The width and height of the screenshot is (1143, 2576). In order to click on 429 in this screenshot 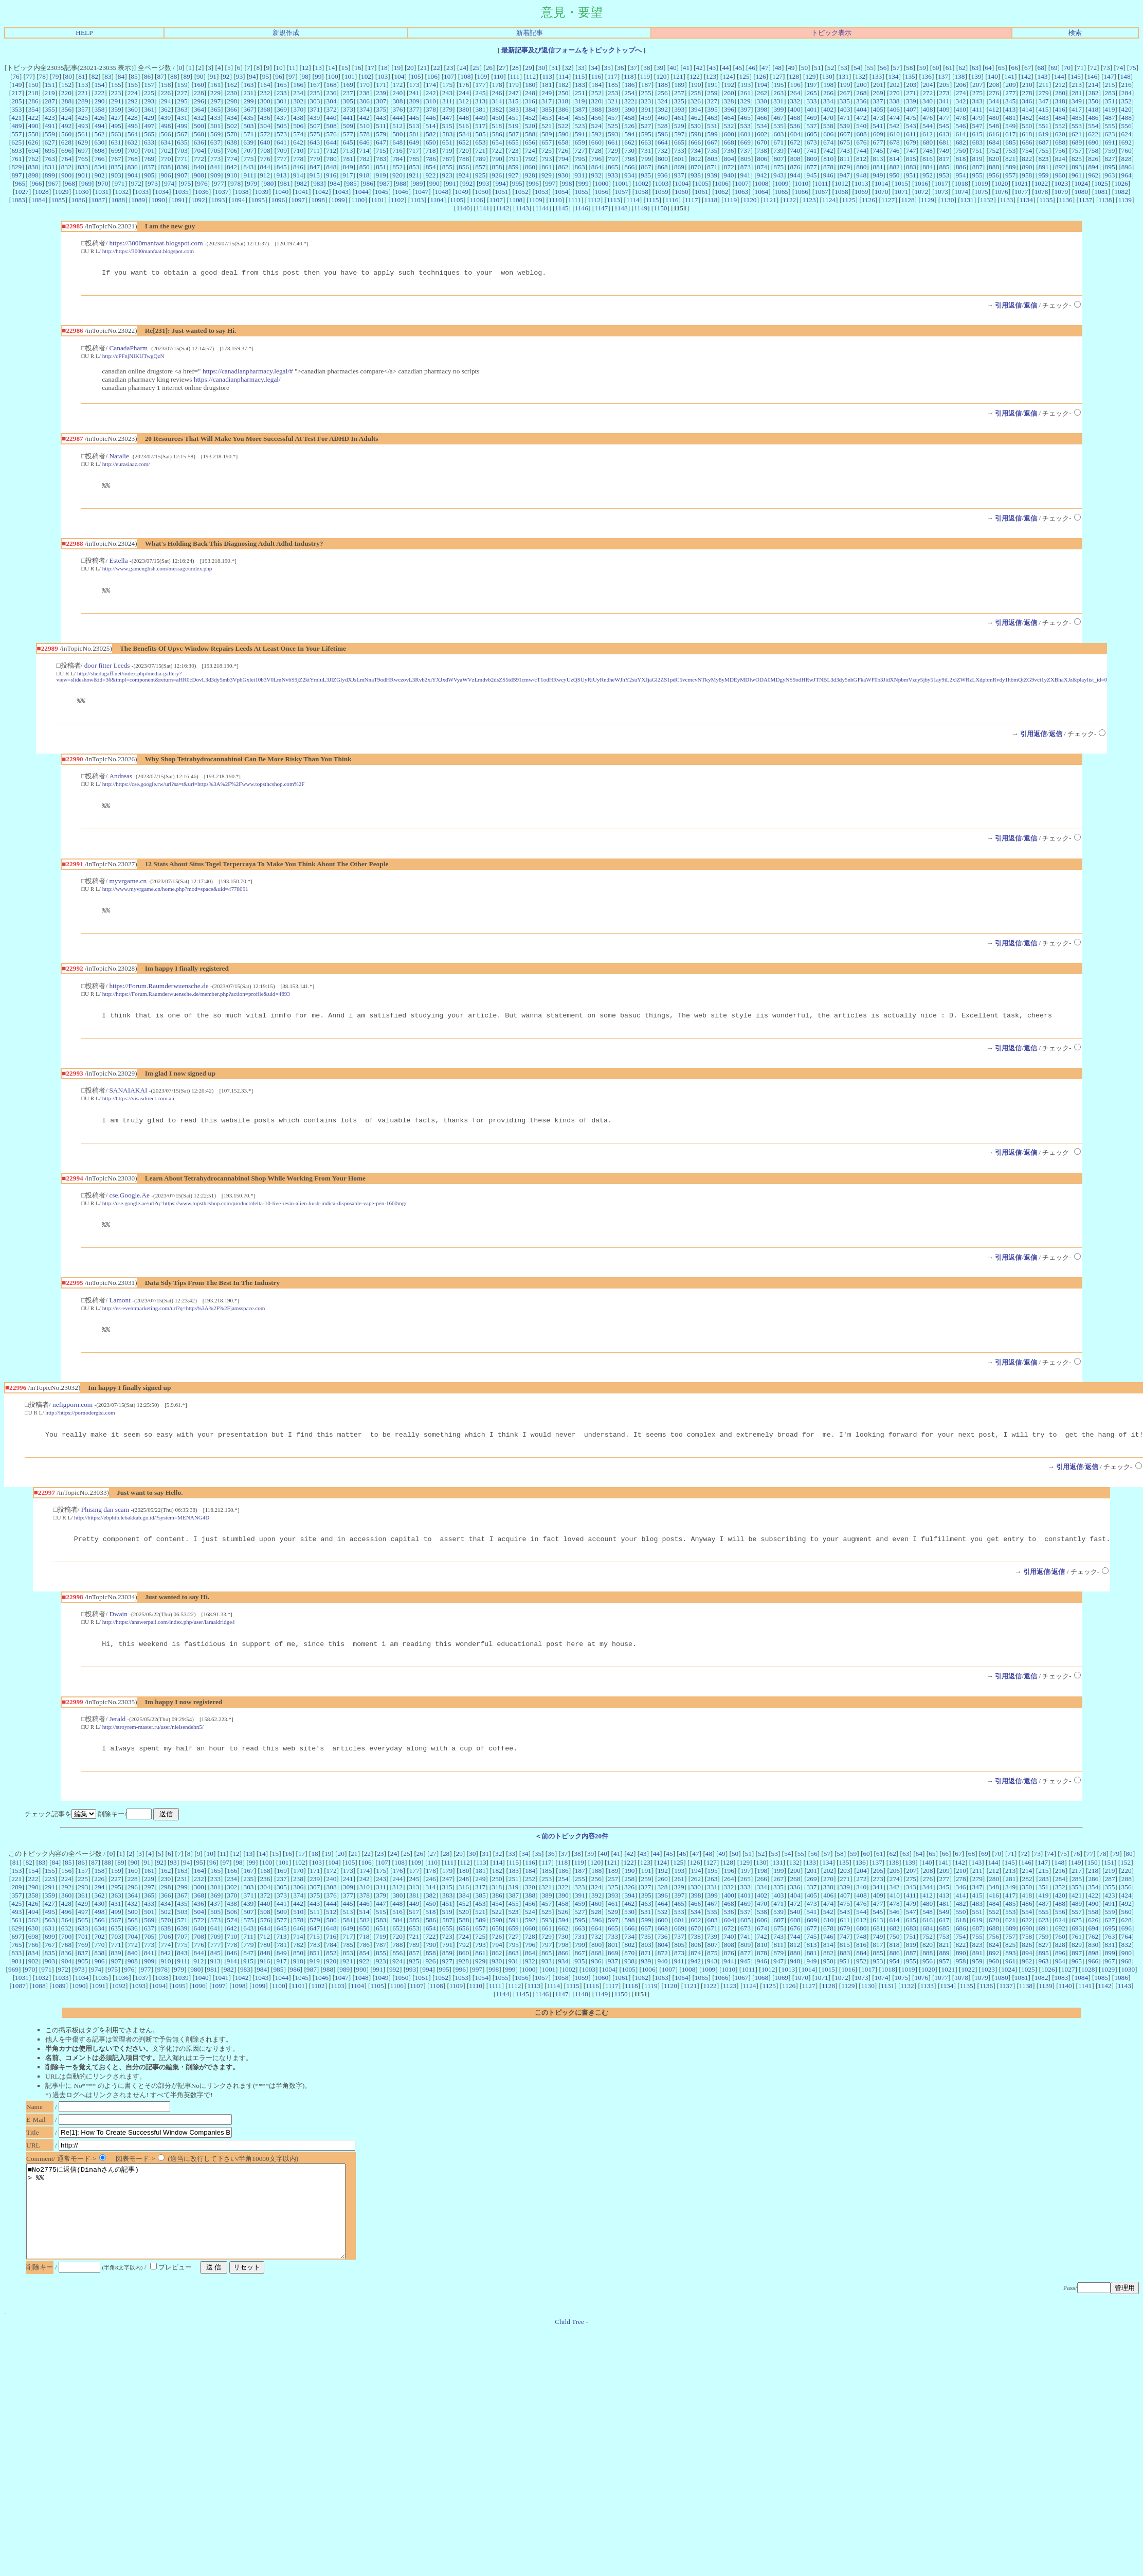, I will do `click(149, 117)`.